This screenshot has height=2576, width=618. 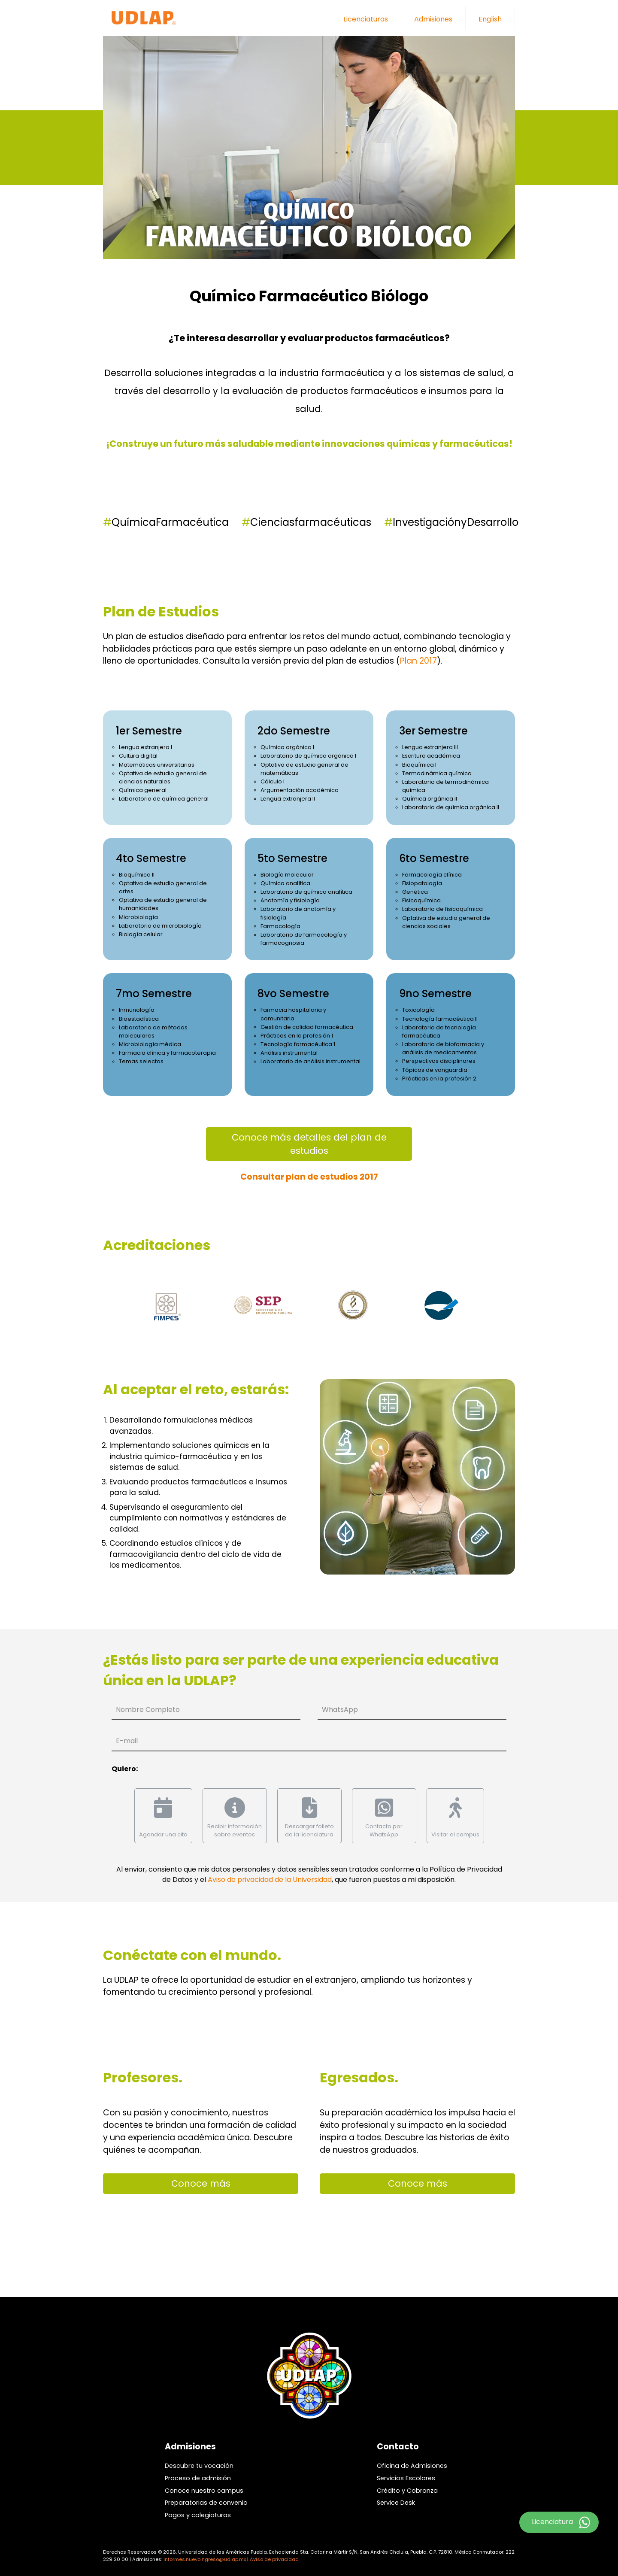 I want to click on WhatsApp, so click(x=340, y=1709).